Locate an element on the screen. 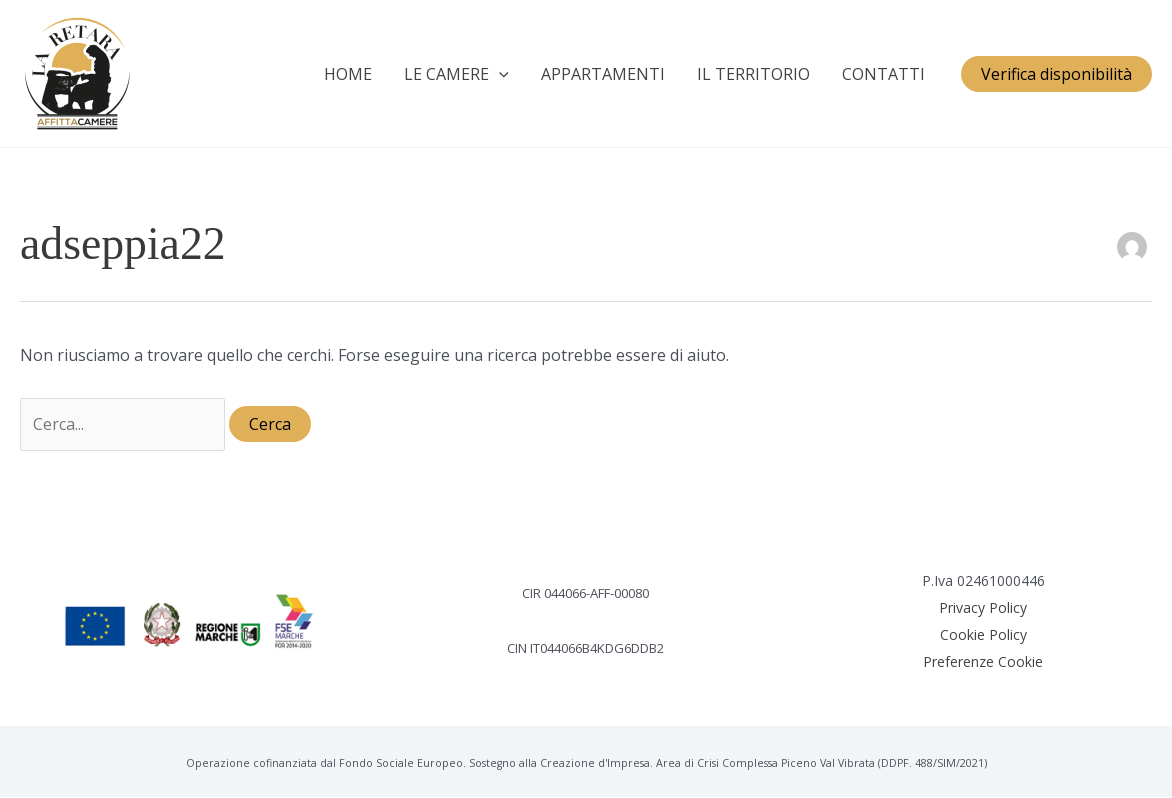 The width and height of the screenshot is (1172, 798). Preferenze Cookie is located at coordinates (983, 661).